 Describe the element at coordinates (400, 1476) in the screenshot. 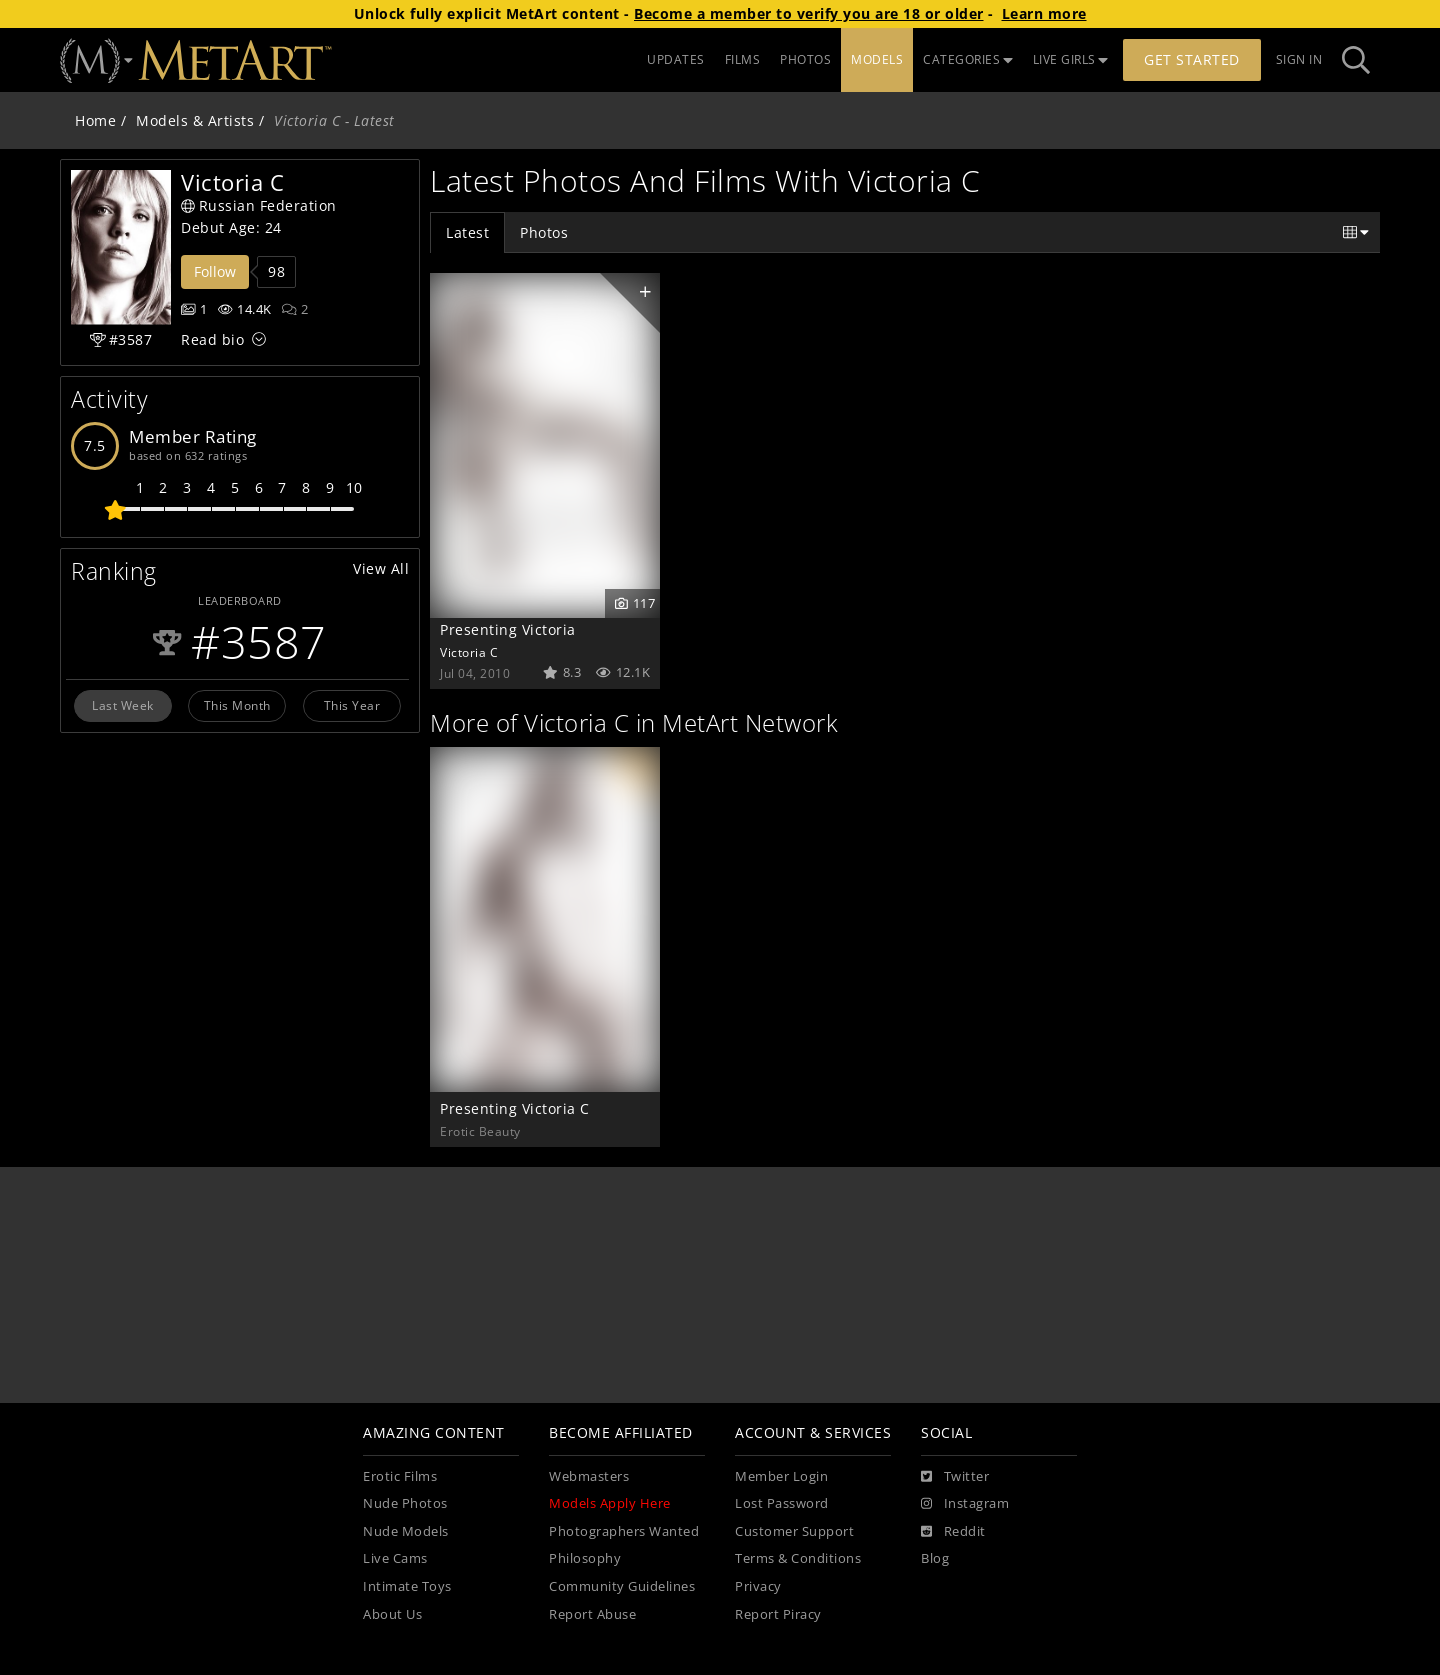

I see `Erotic Films` at that location.